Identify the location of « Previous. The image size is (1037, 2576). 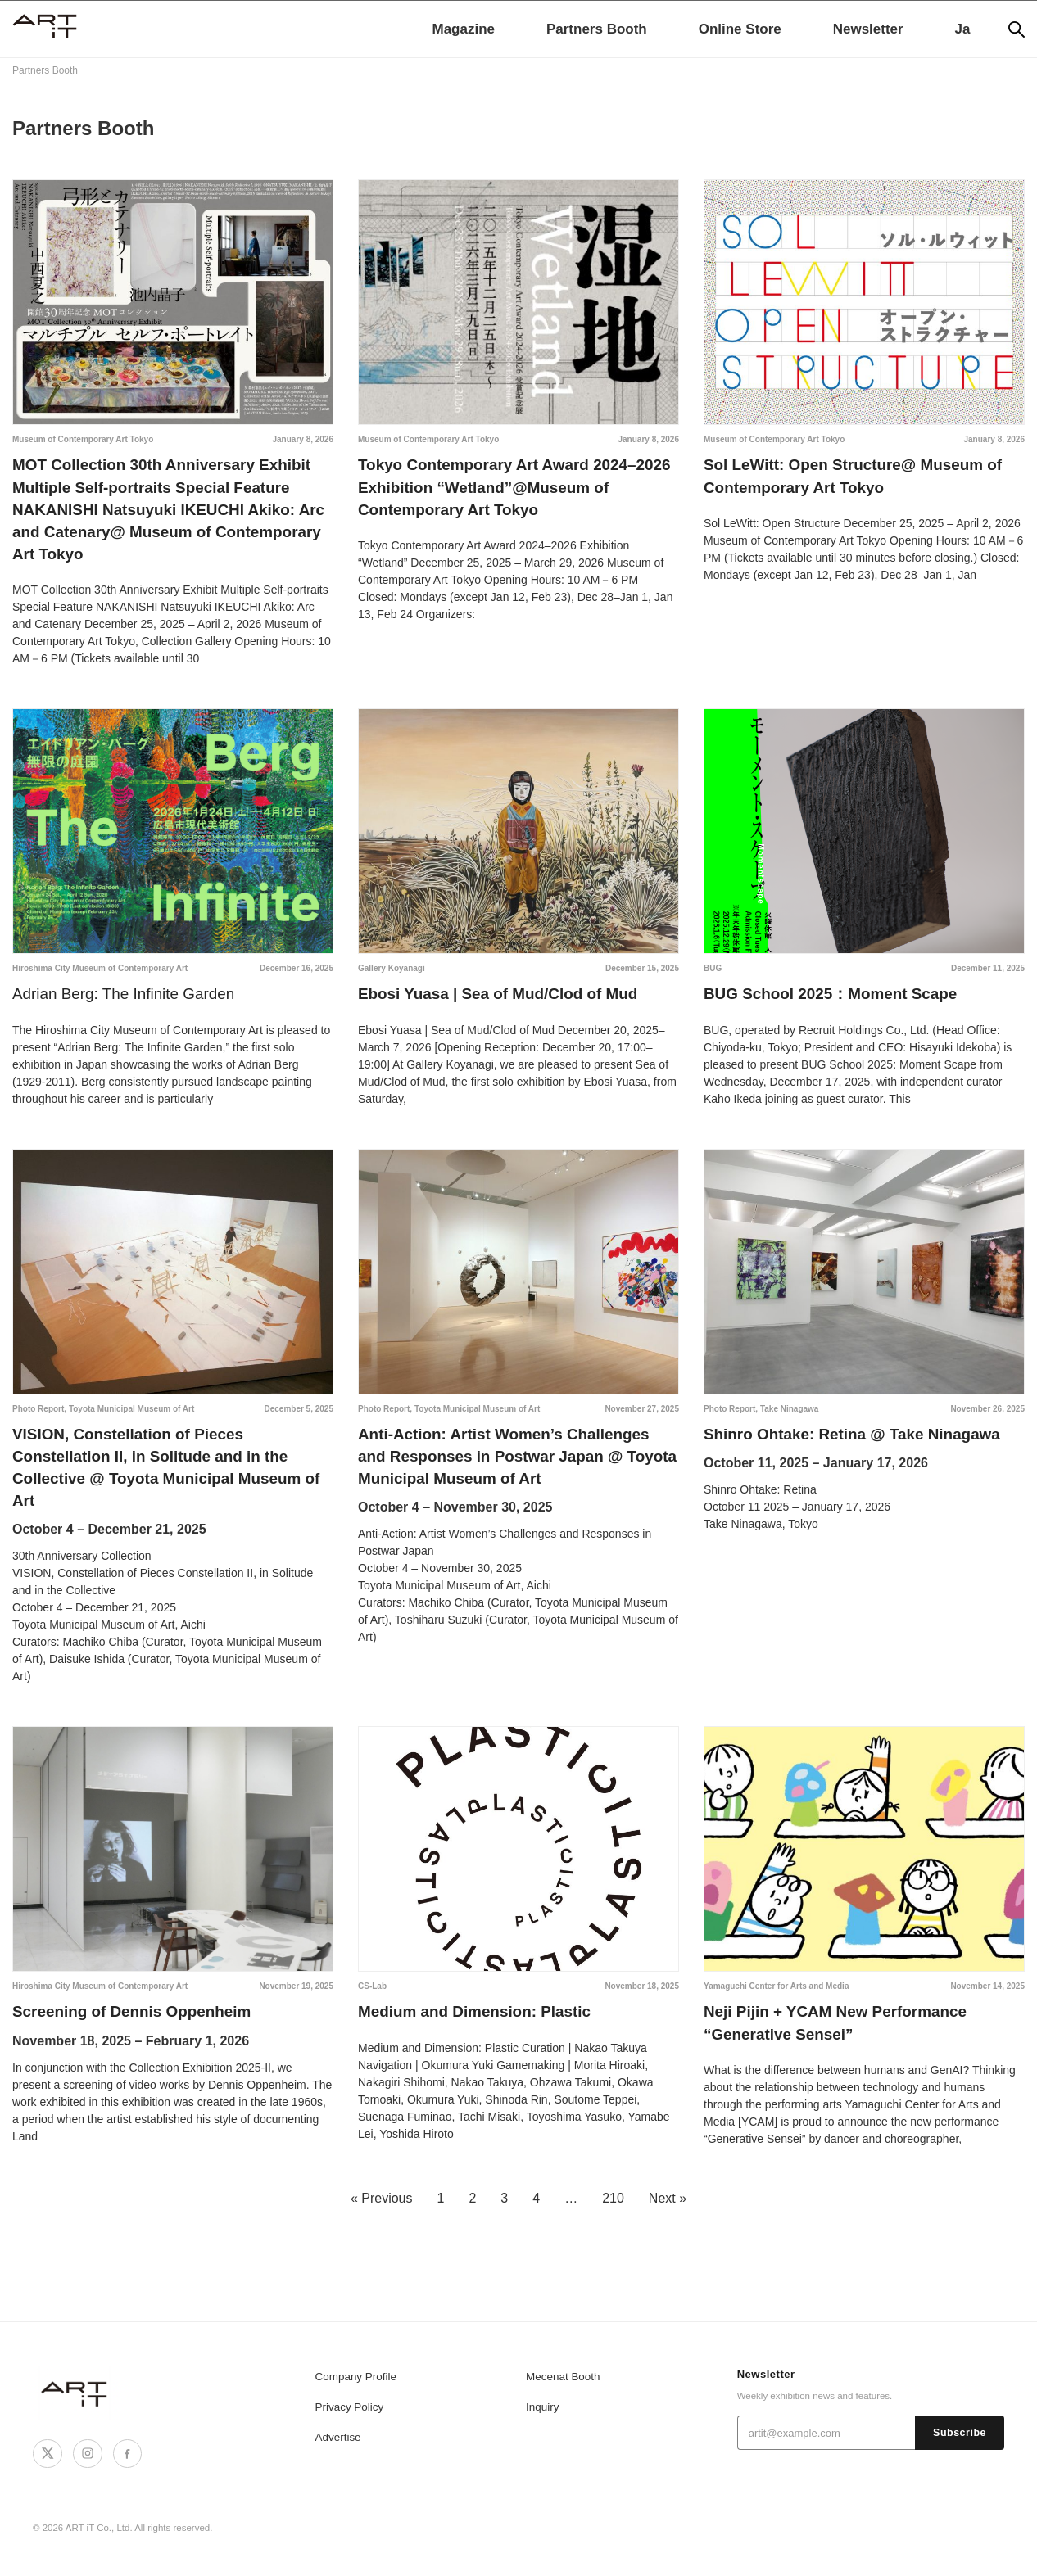
(382, 2225).